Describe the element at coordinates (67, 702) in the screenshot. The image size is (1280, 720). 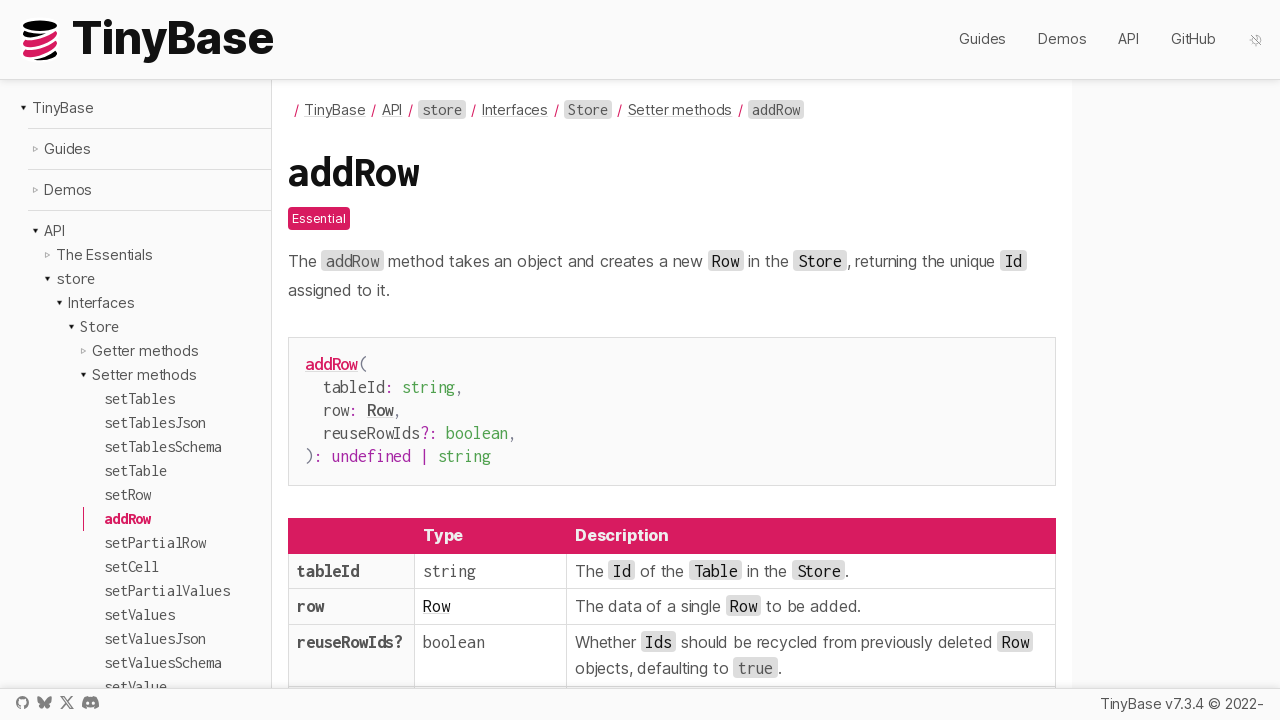
I see `X / Twitter` at that location.